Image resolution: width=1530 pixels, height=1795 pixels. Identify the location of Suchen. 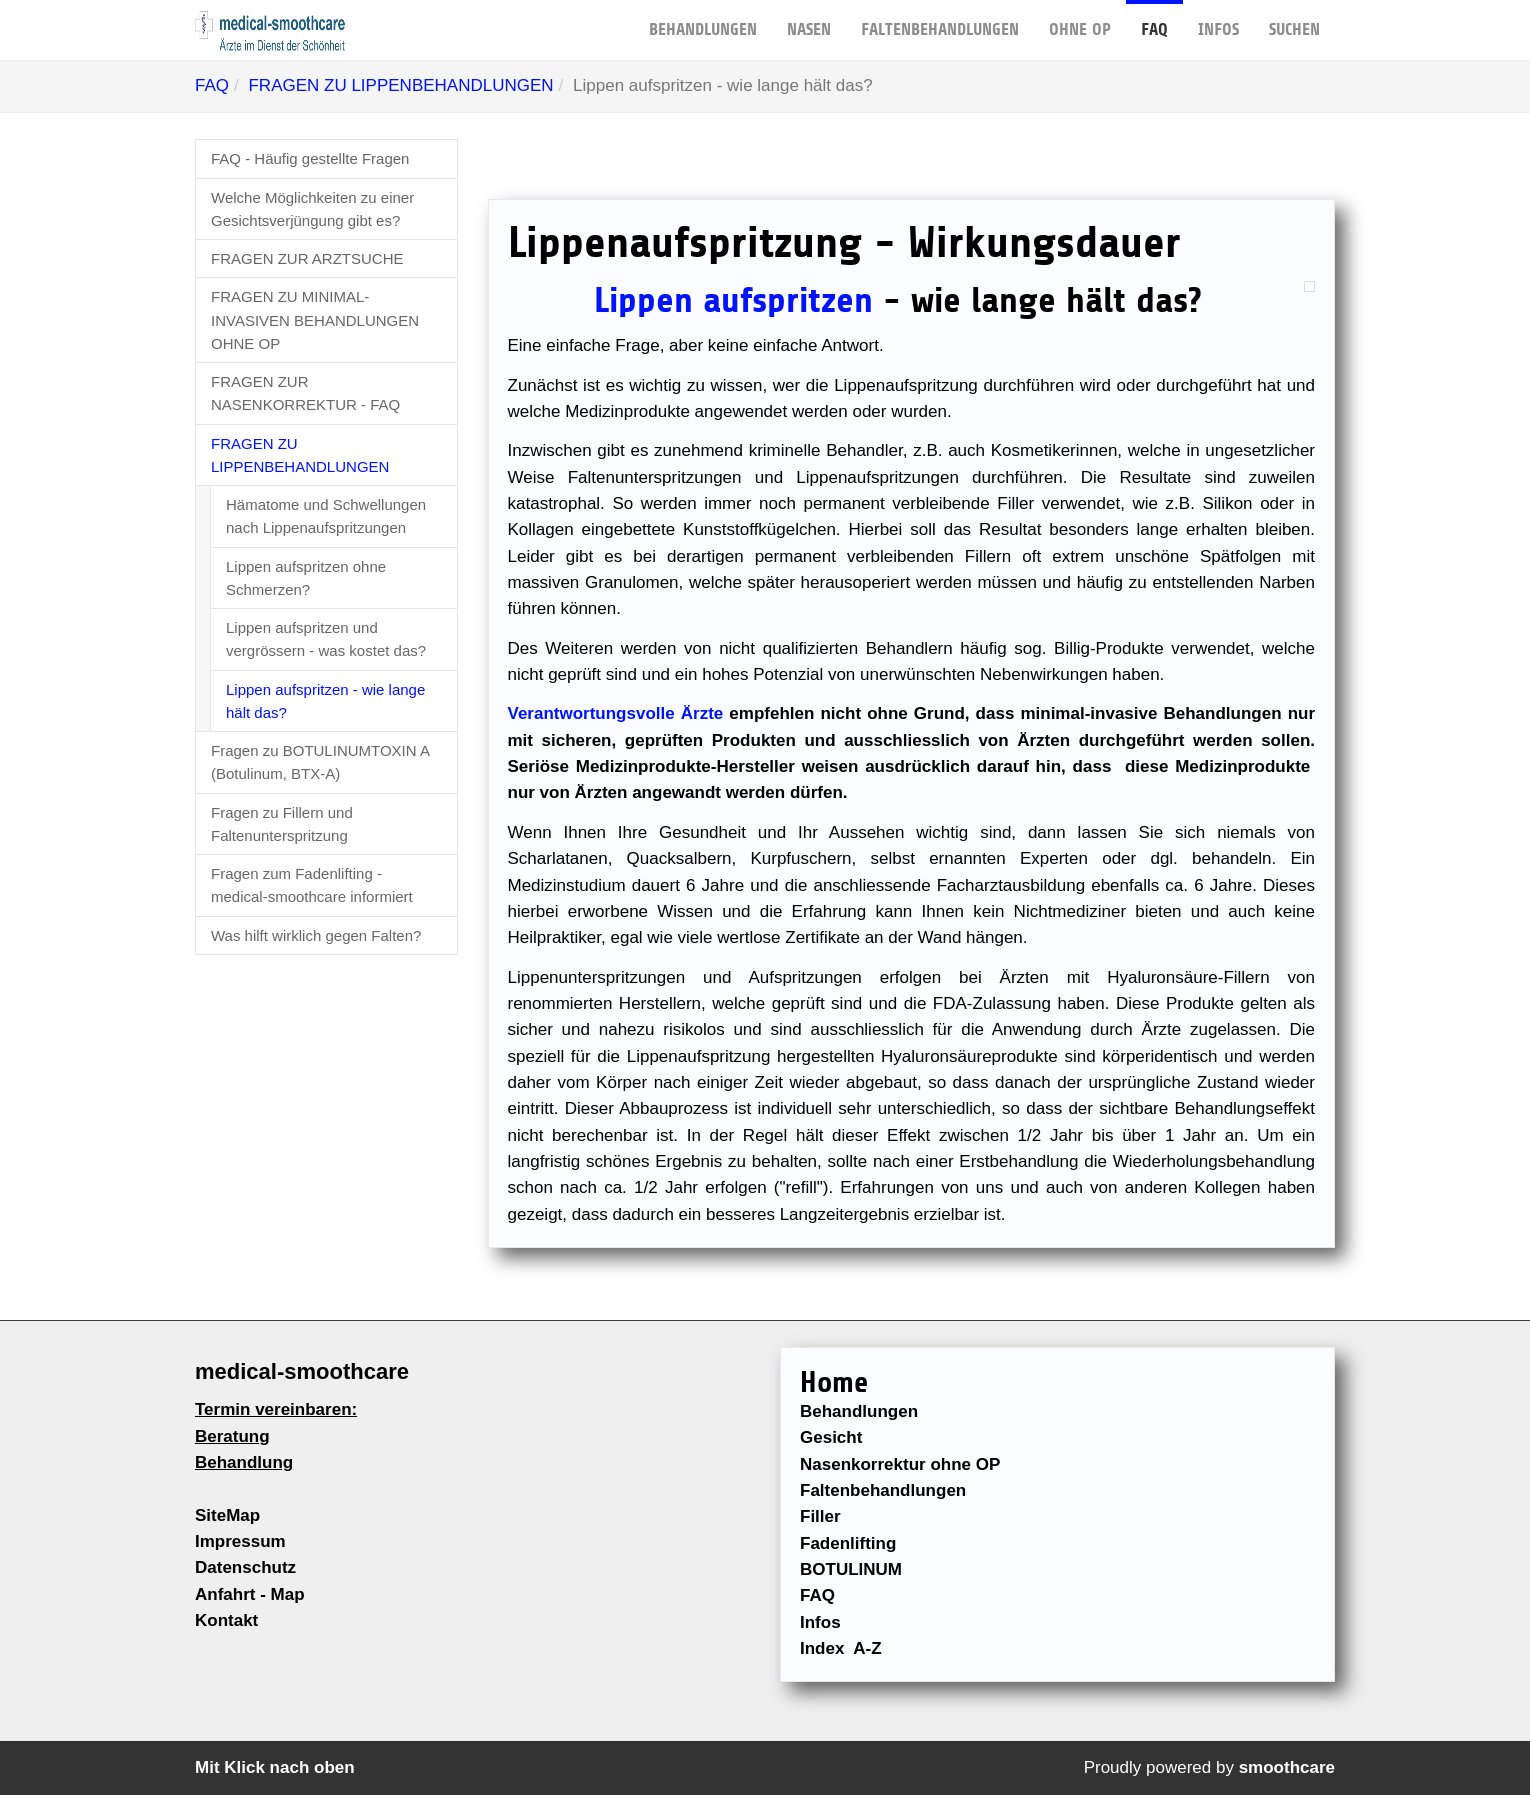
(1294, 19).